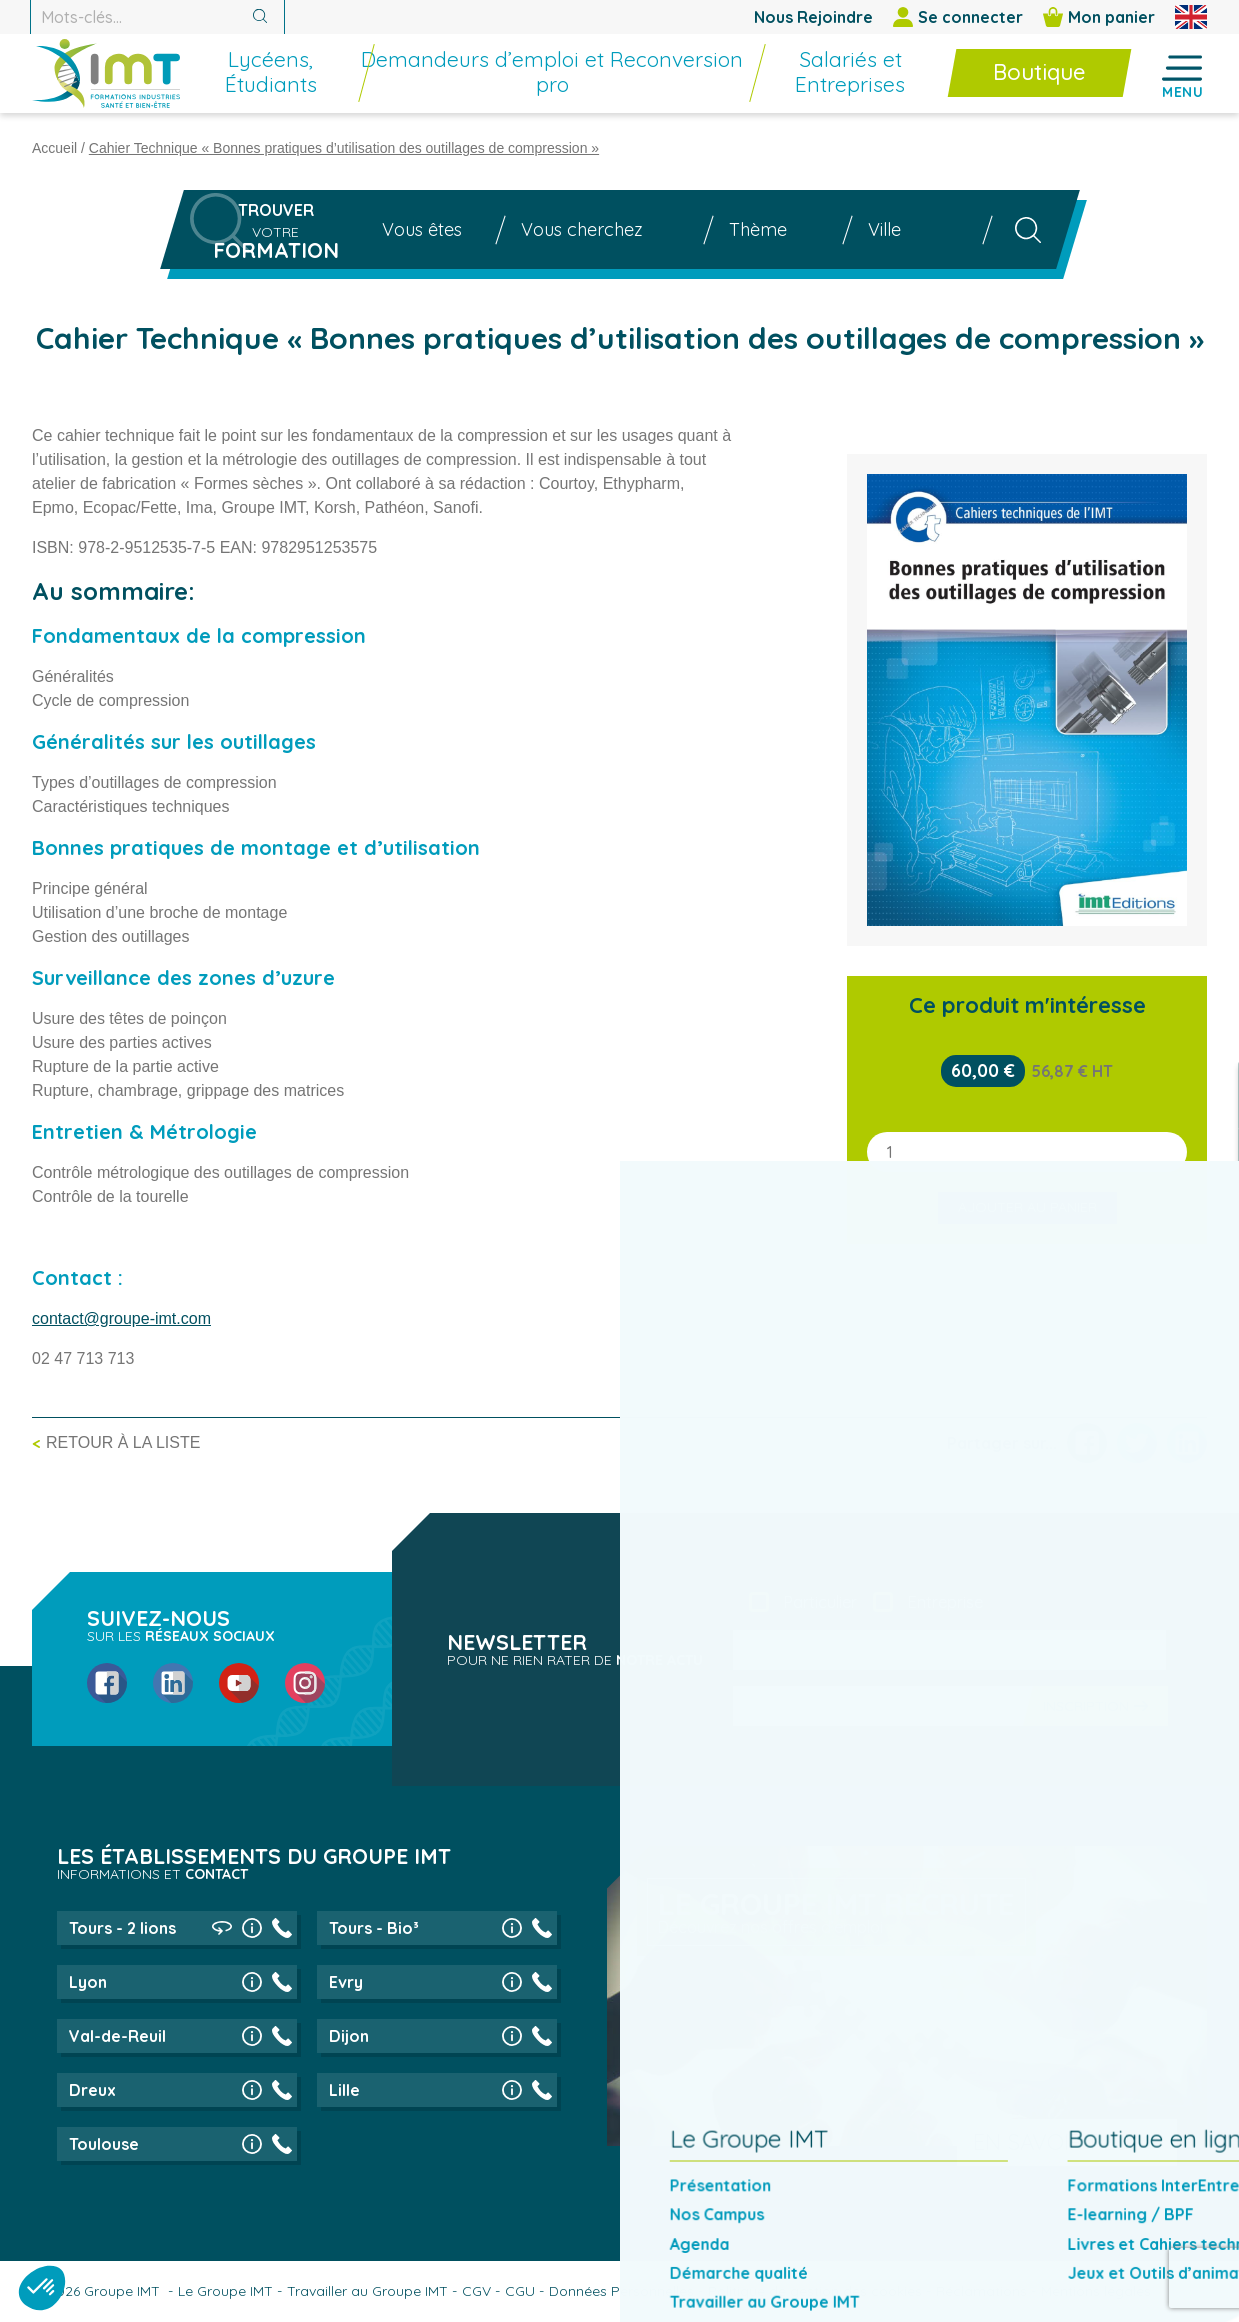  What do you see at coordinates (820, 1602) in the screenshot?
I see `Particulier` at bounding box center [820, 1602].